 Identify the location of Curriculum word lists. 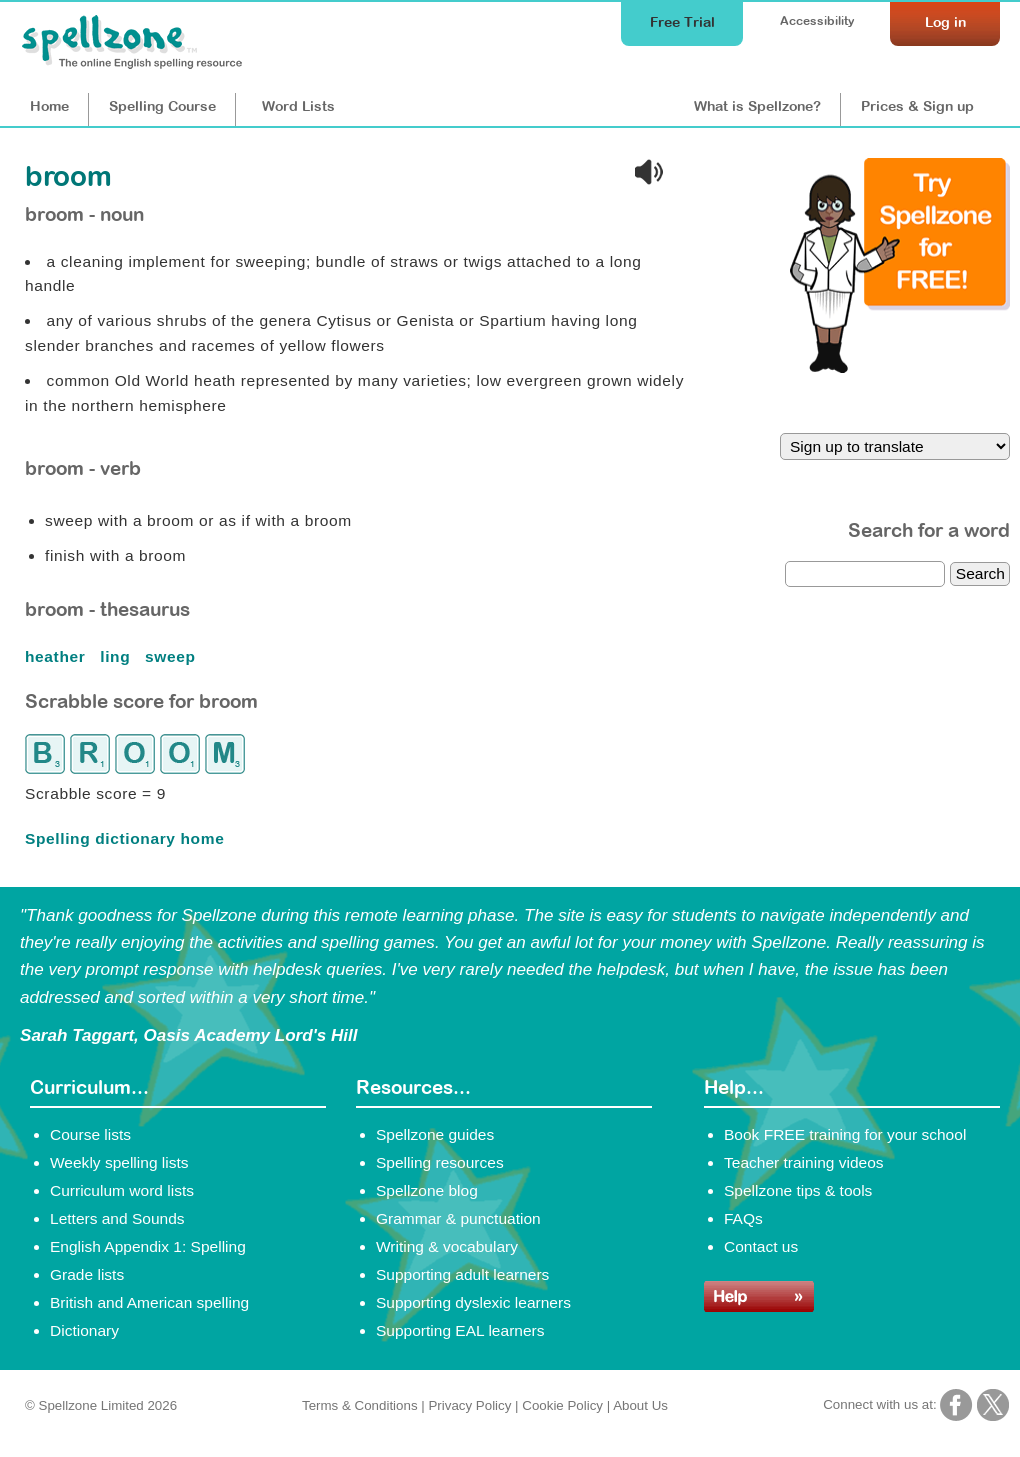
(122, 1190).